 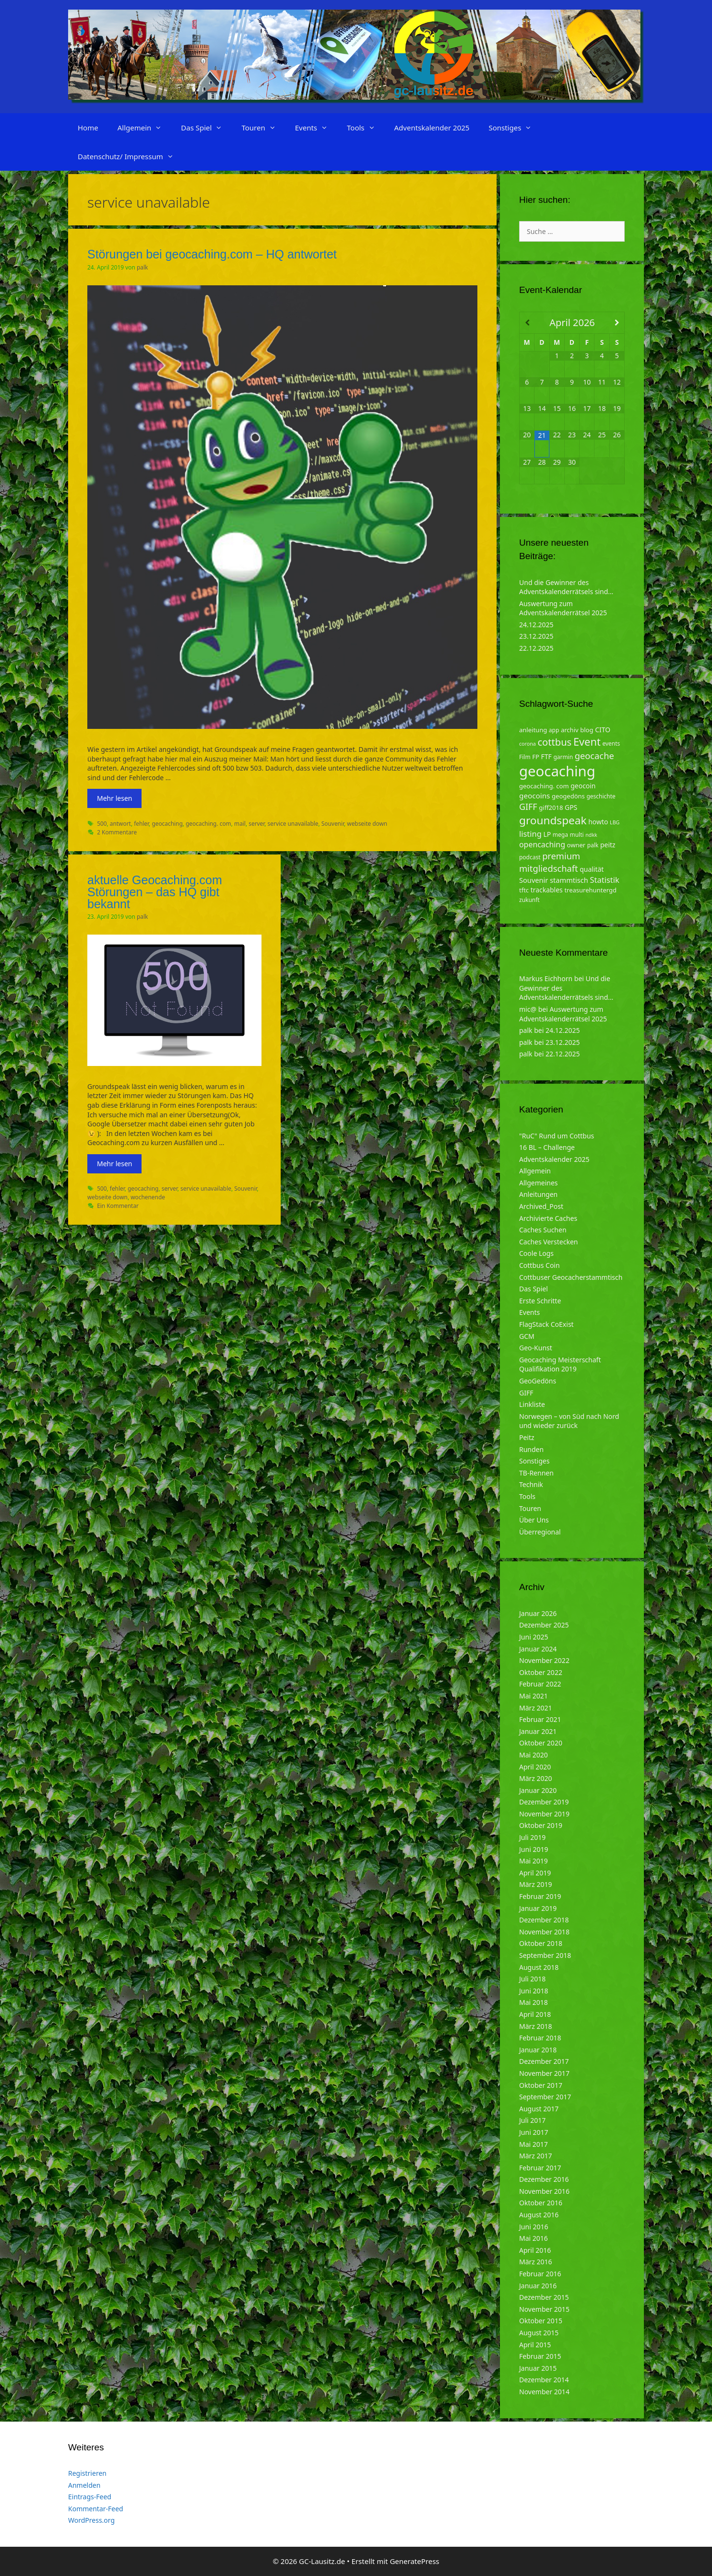 What do you see at coordinates (540, 2167) in the screenshot?
I see `Februar 2017` at bounding box center [540, 2167].